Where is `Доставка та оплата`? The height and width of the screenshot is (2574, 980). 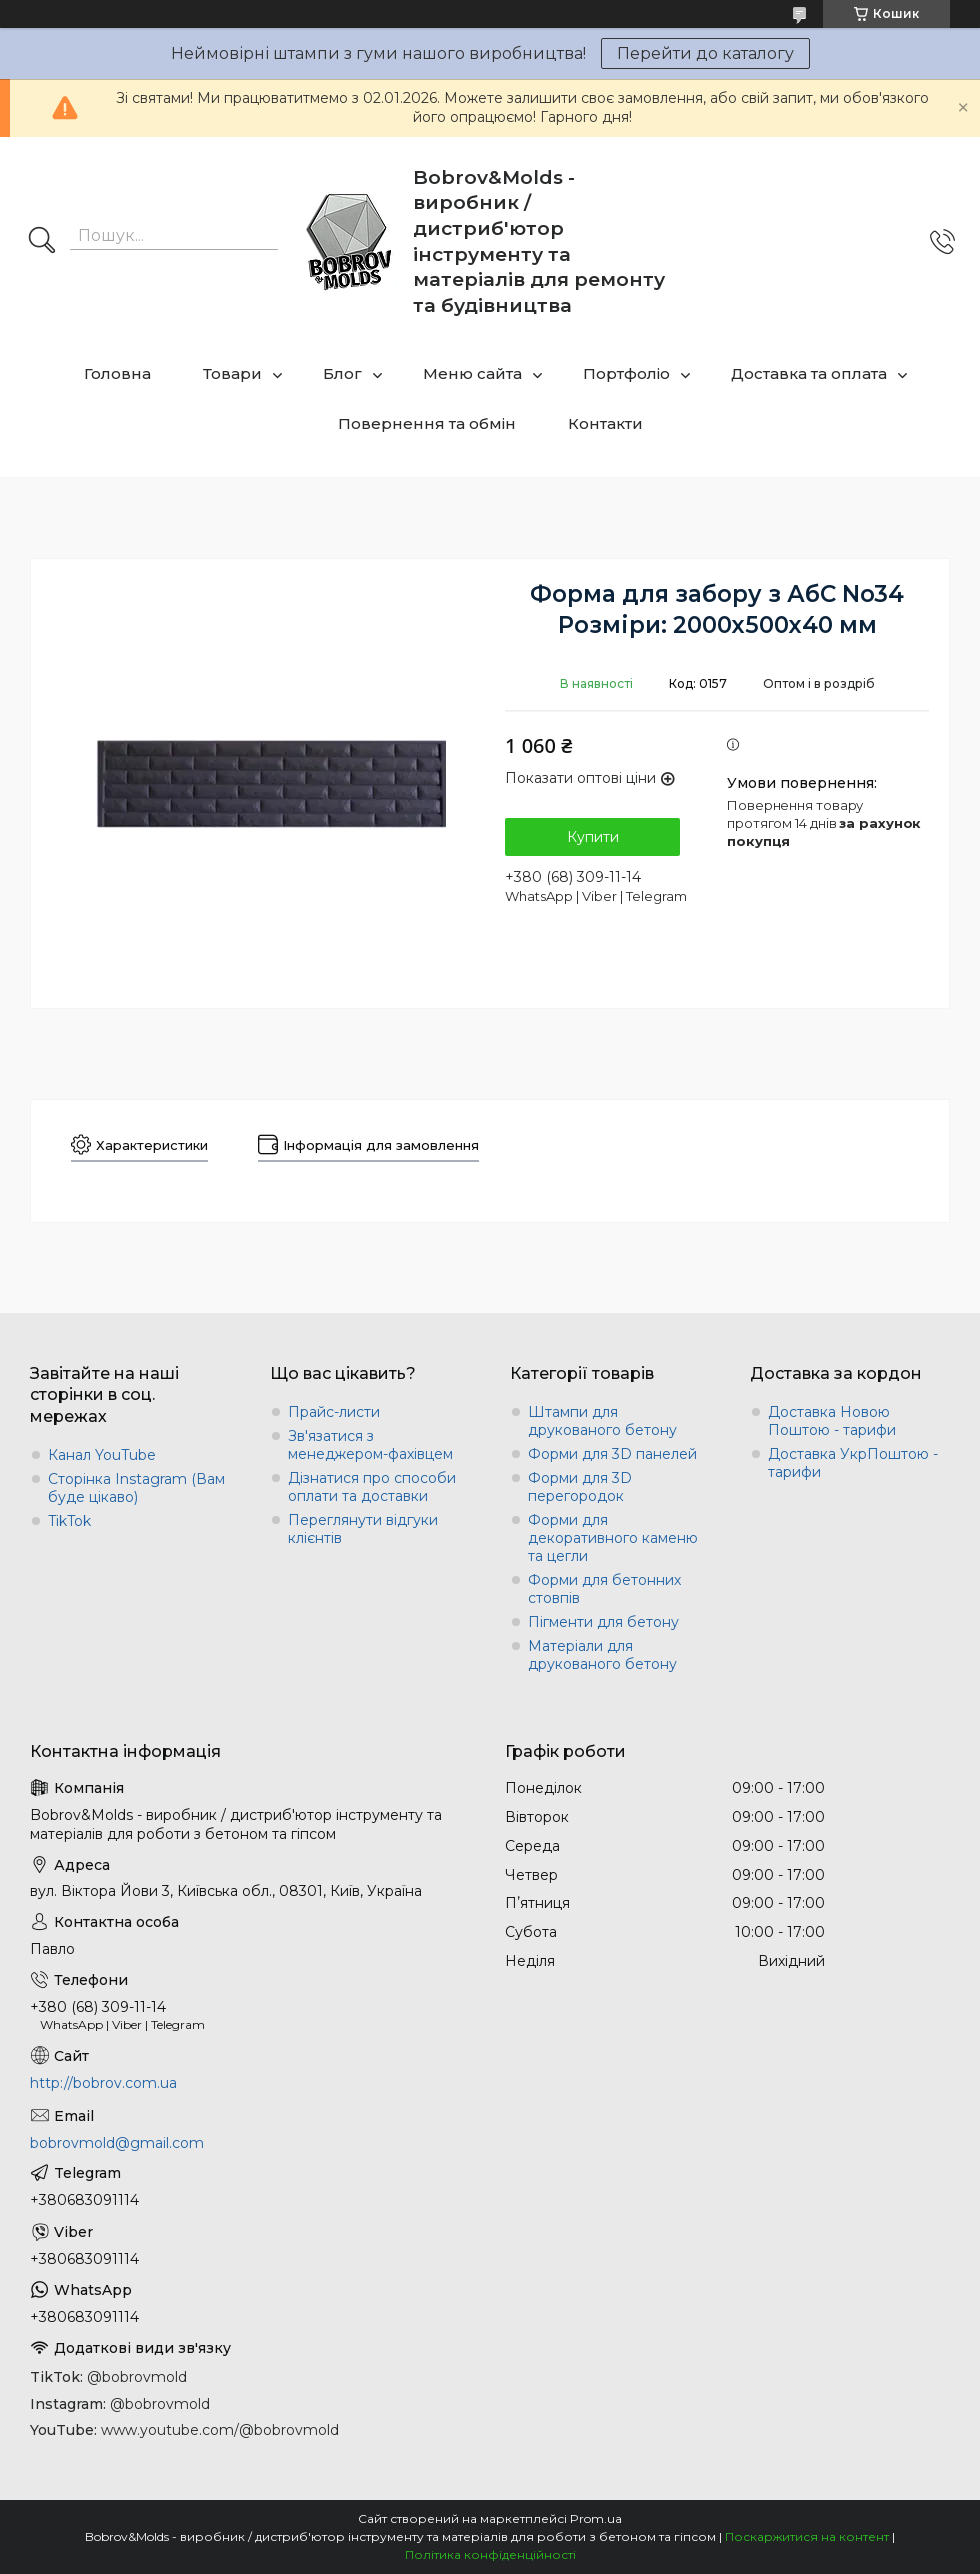
Доставка та оплата is located at coordinates (809, 373).